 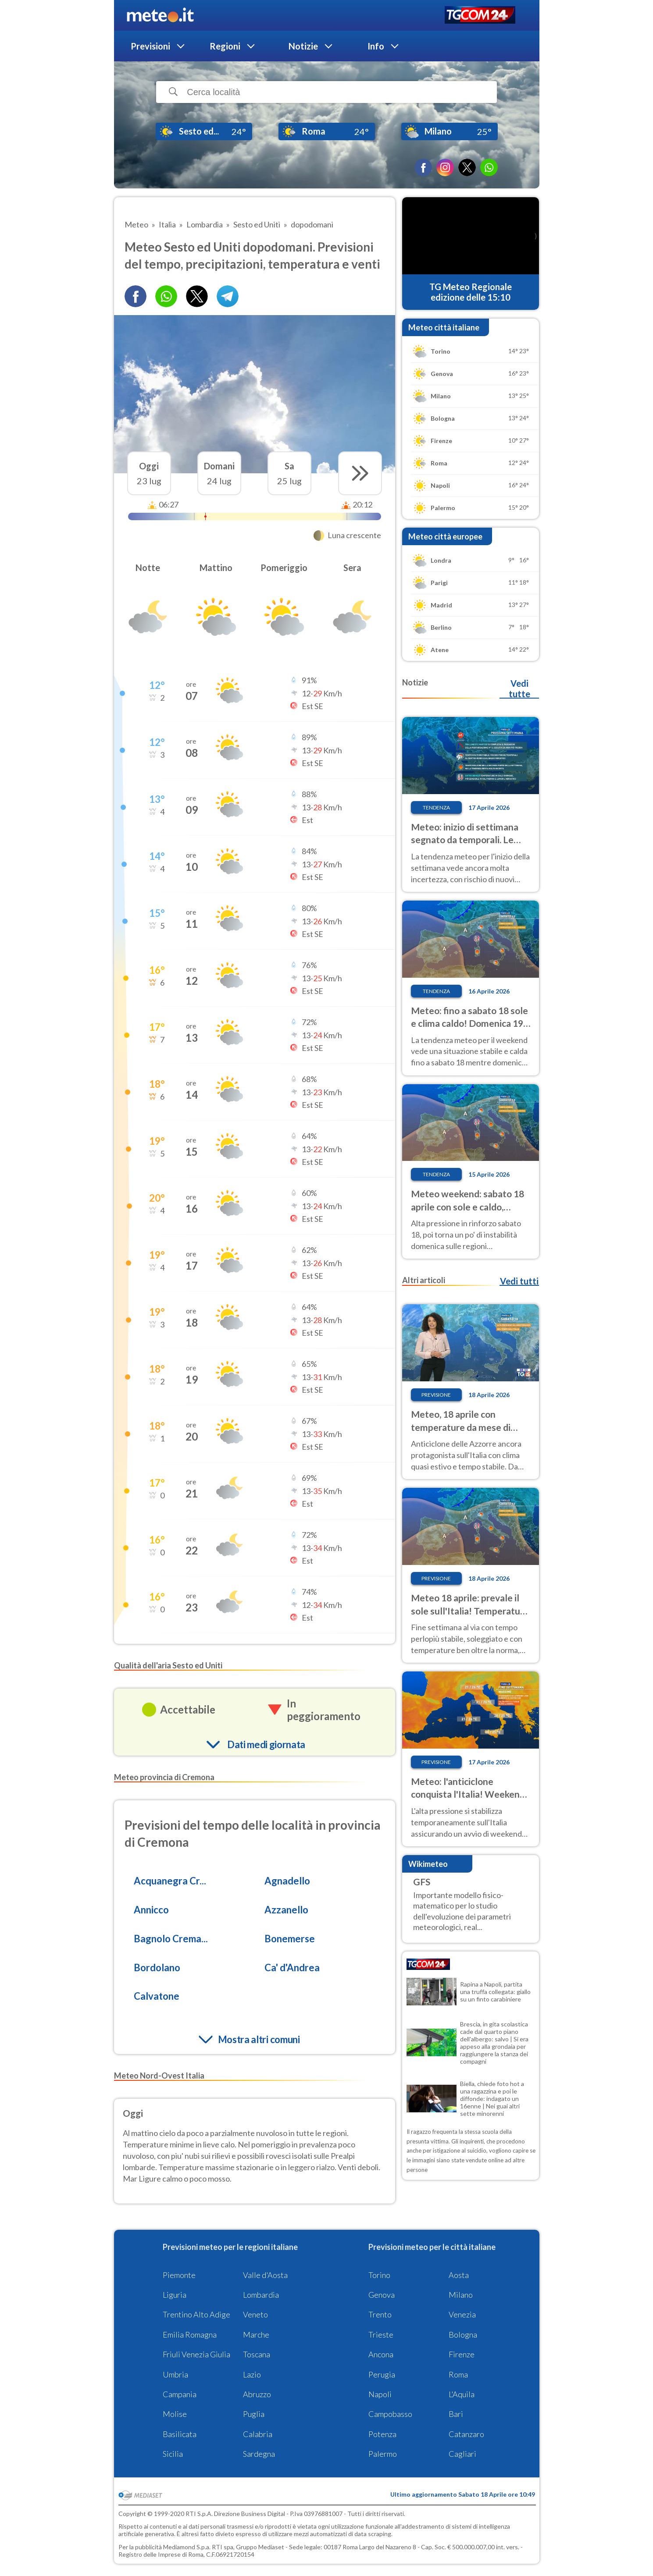 I want to click on Firenze, so click(x=462, y=2354).